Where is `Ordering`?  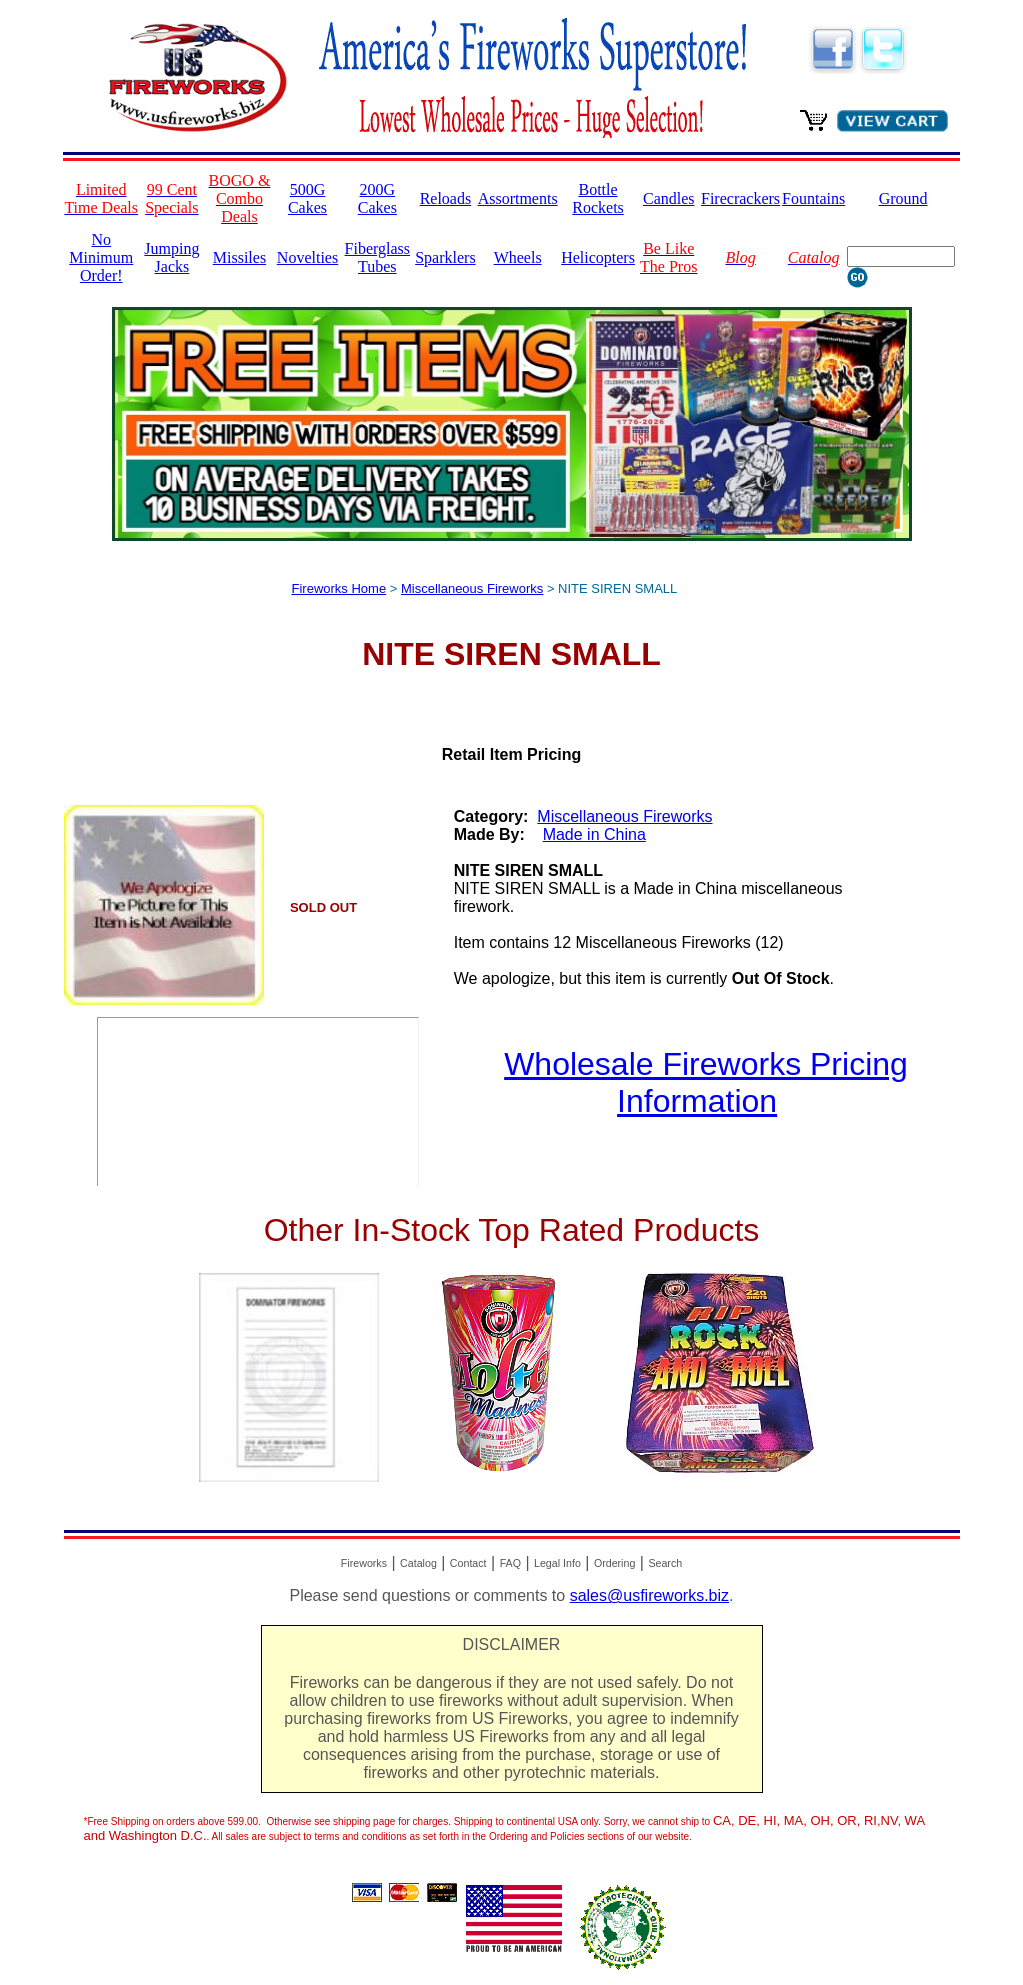 Ordering is located at coordinates (614, 1563).